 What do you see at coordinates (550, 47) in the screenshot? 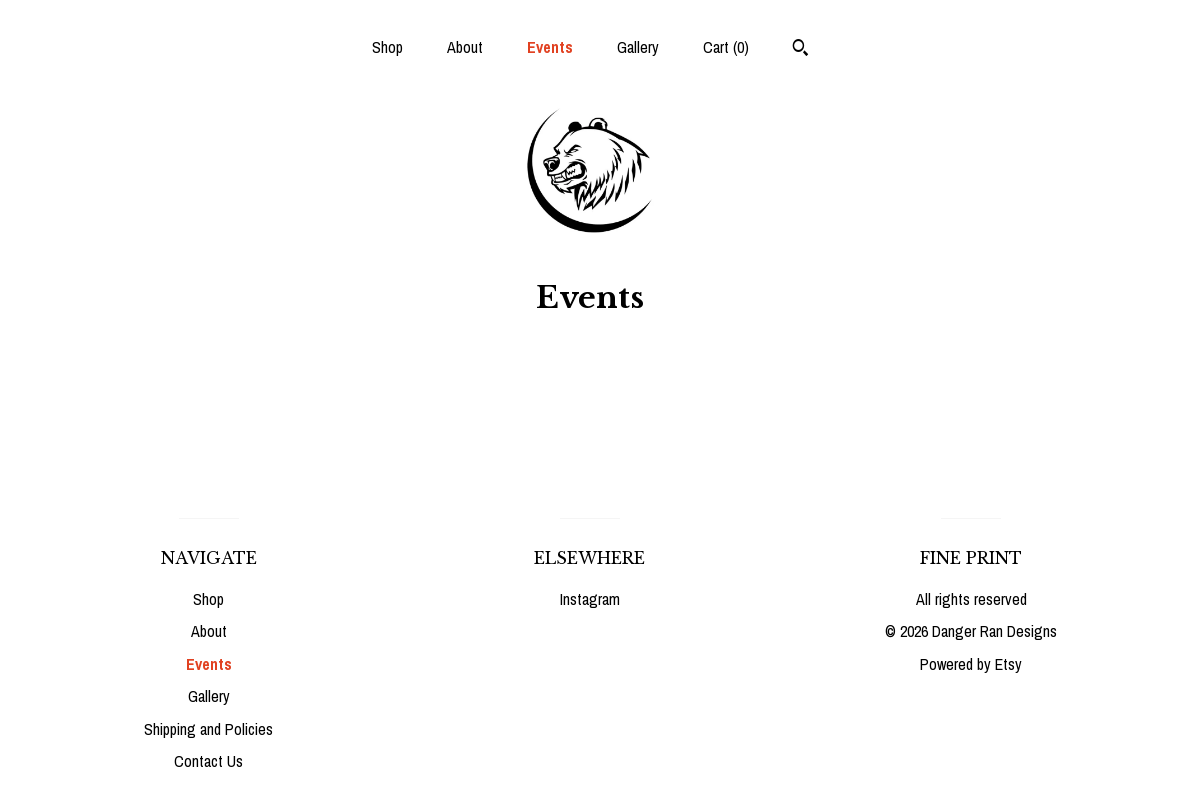
I see `Events` at bounding box center [550, 47].